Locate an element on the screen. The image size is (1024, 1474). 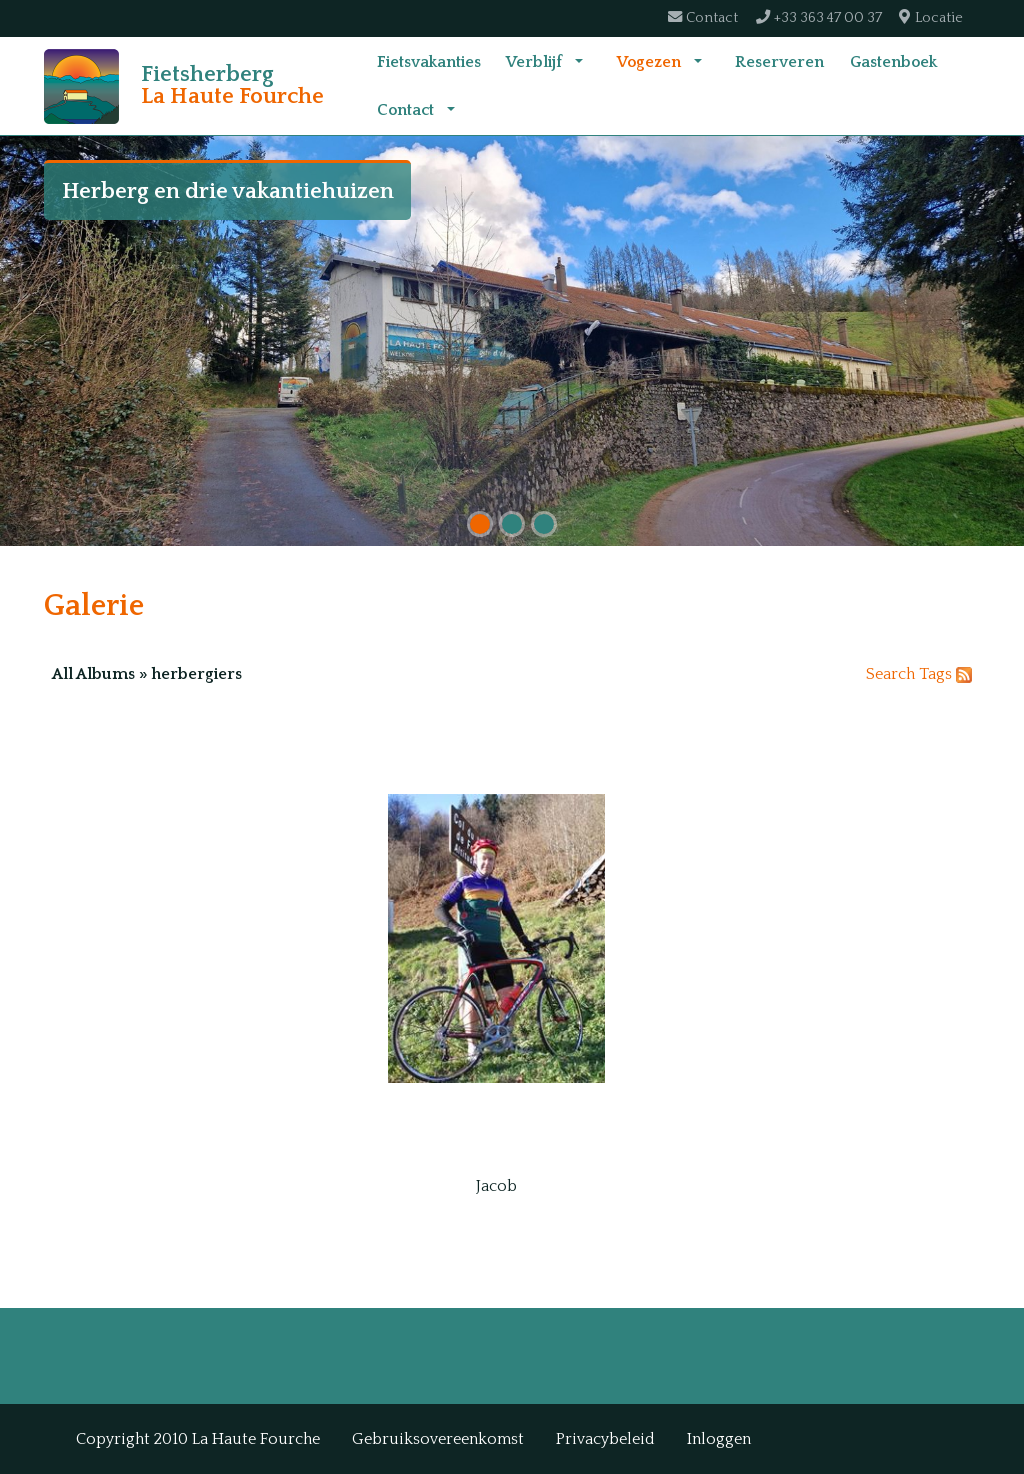
Tags is located at coordinates (935, 705).